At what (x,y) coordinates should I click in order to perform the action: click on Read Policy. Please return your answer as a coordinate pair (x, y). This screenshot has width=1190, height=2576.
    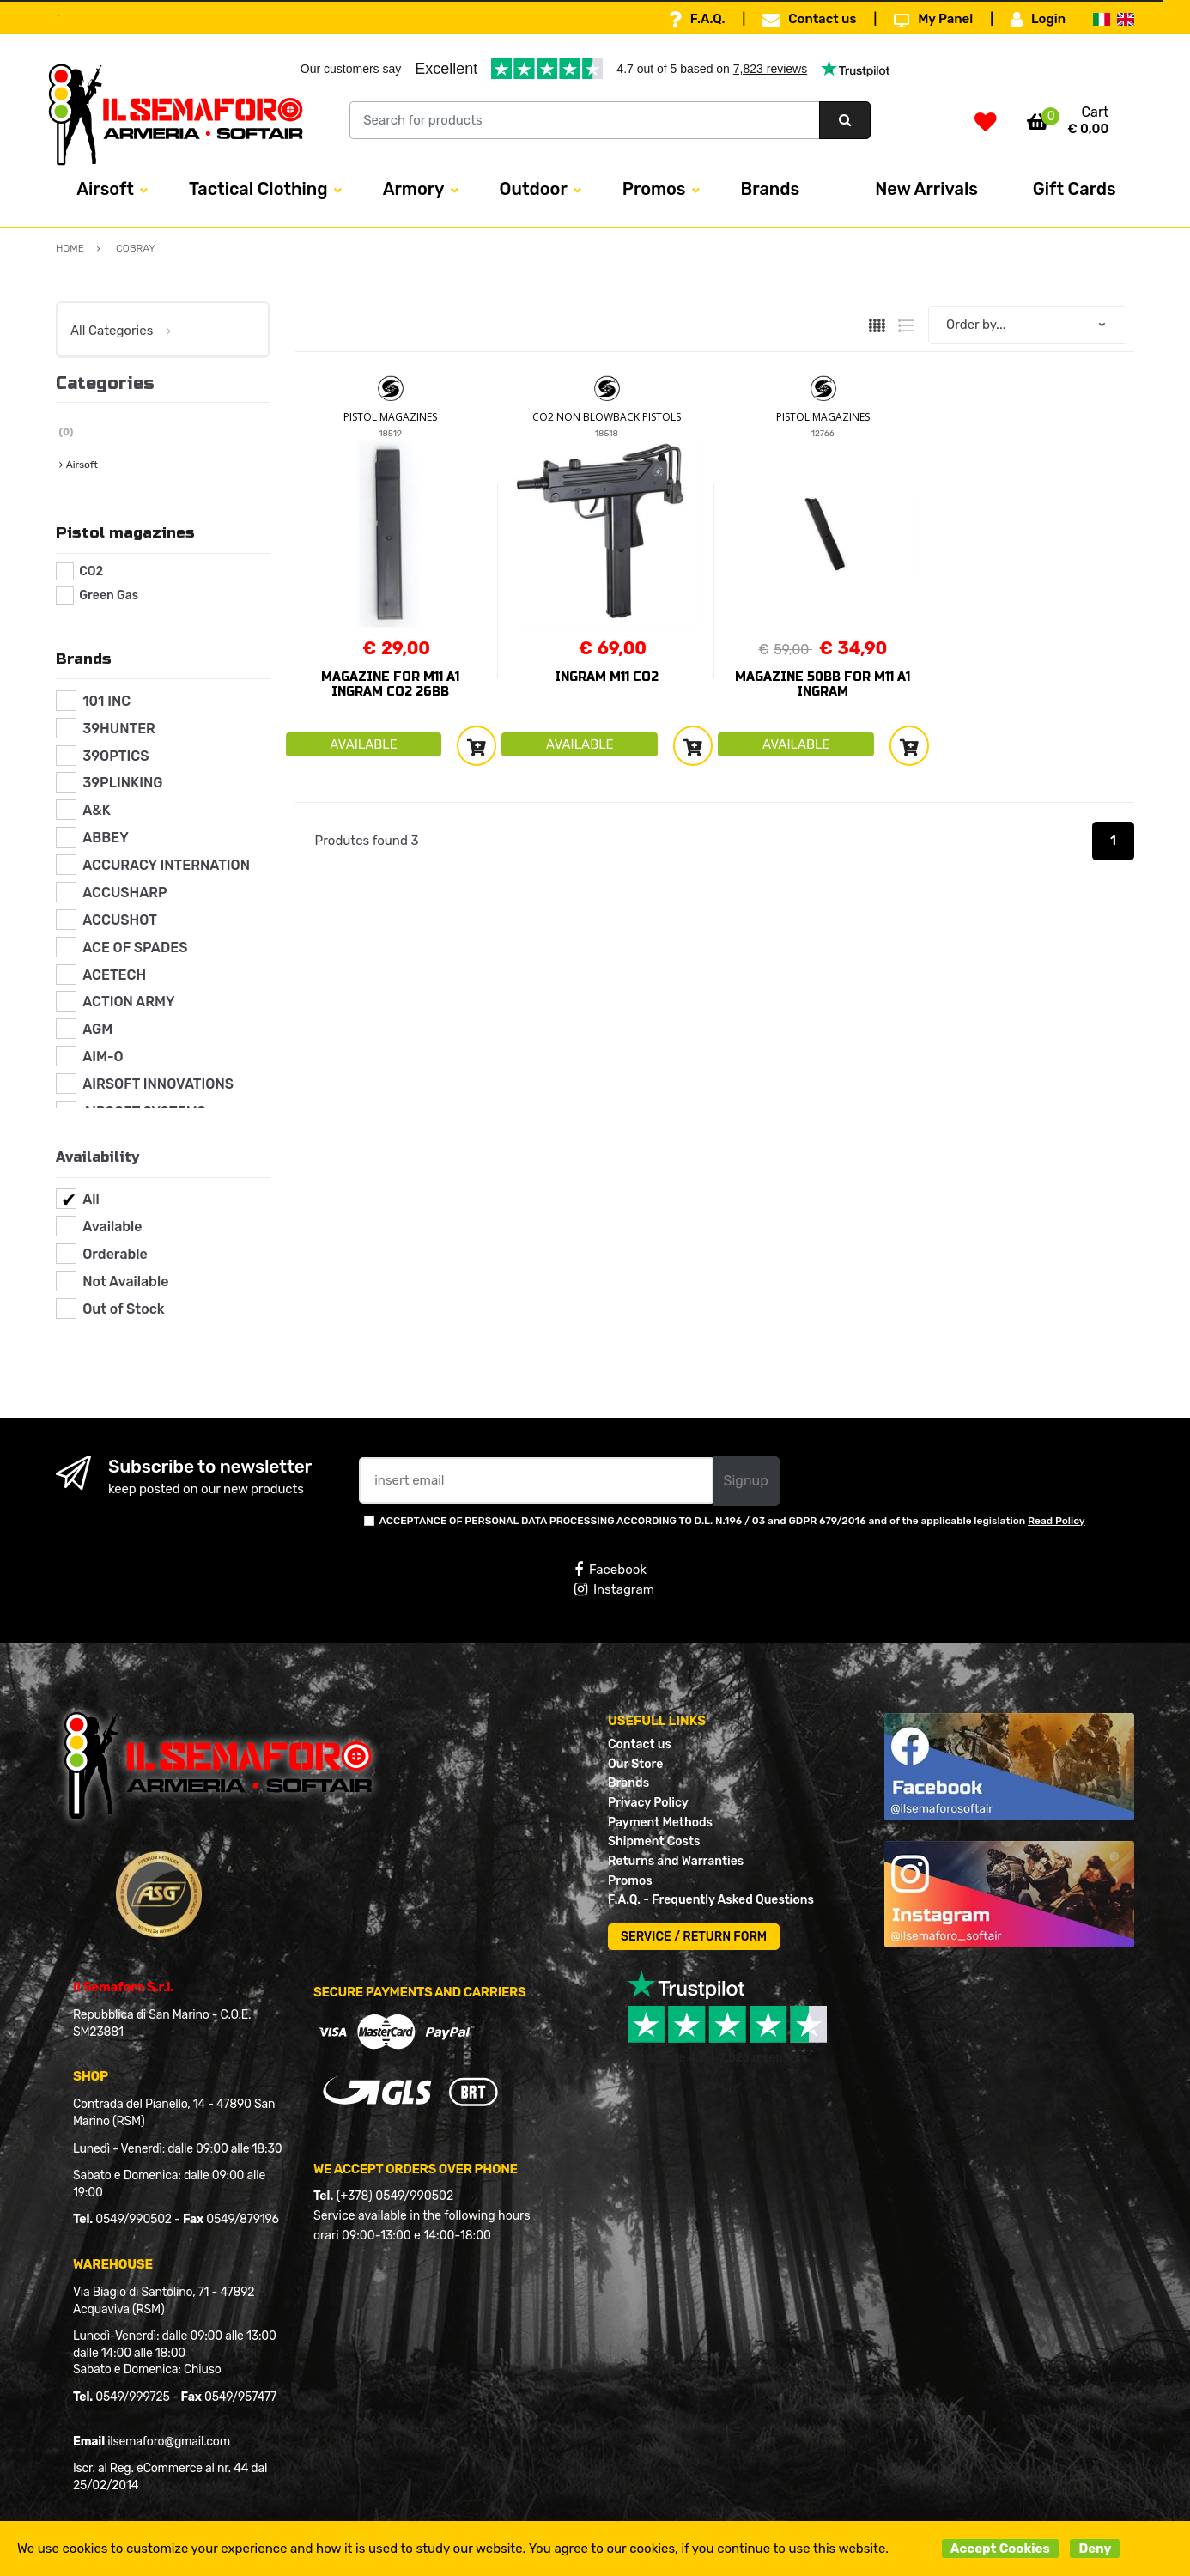
    Looking at the image, I should click on (1056, 1521).